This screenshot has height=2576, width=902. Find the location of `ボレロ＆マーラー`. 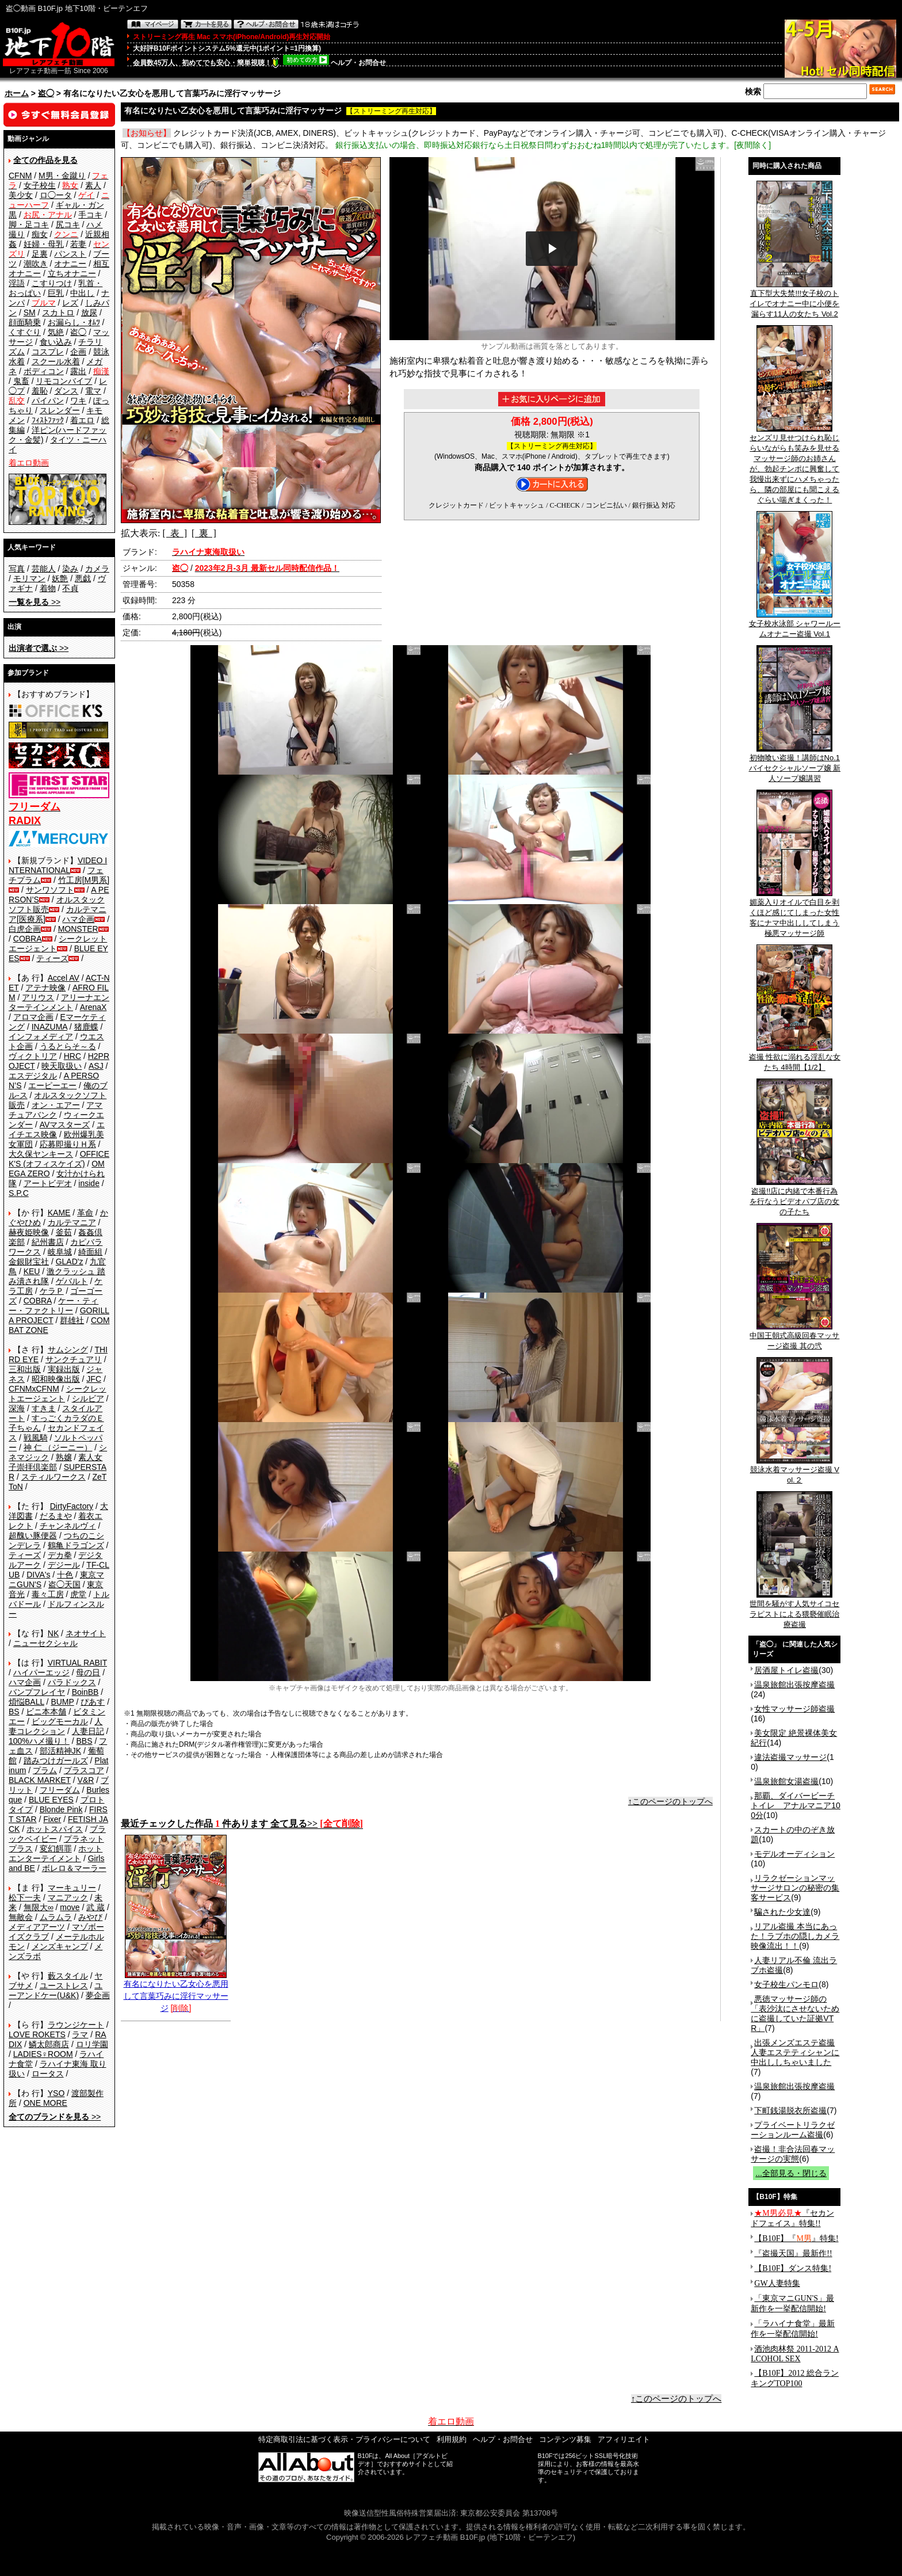

ボレロ＆マーラー is located at coordinates (74, 1868).